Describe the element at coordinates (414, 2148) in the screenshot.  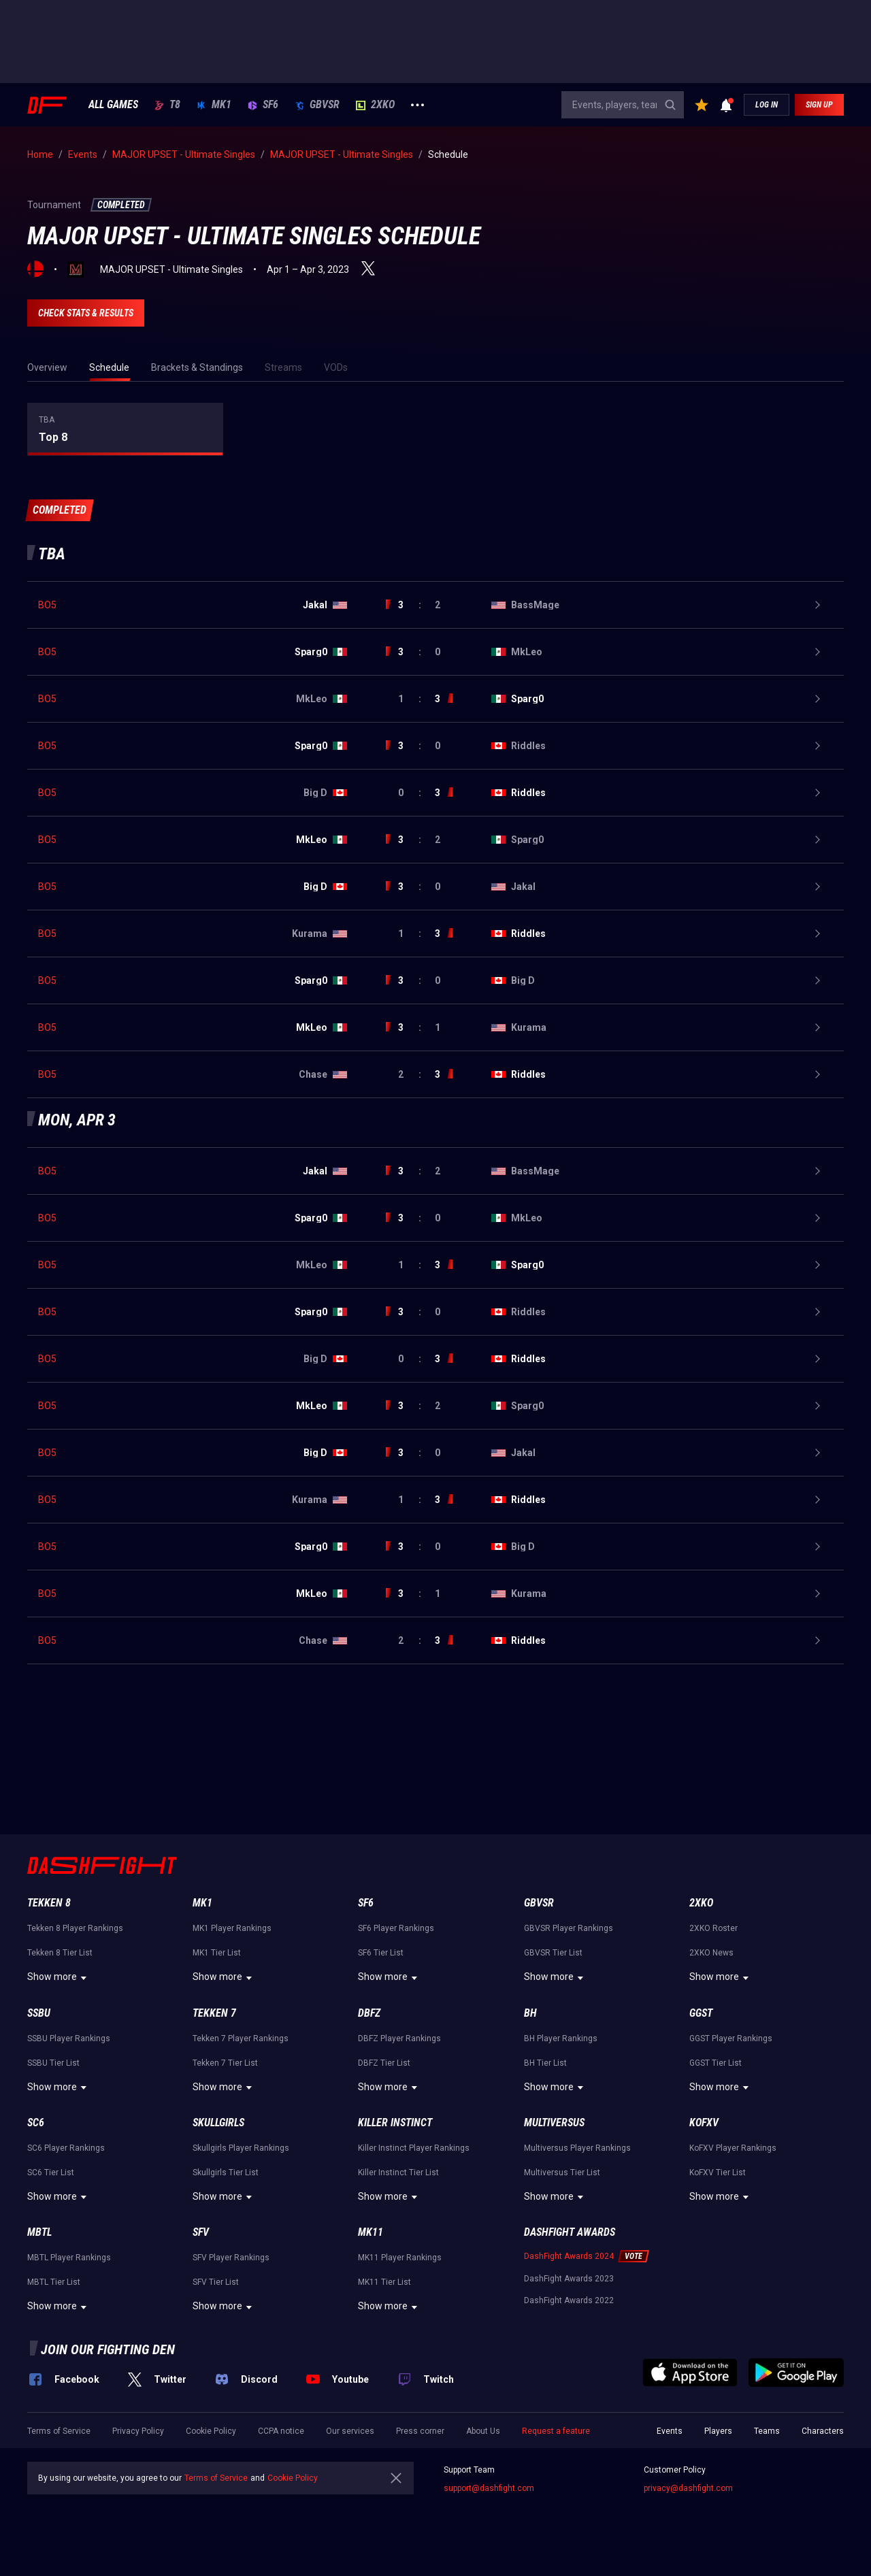
I see `Killer Instinct Player Rankings` at that location.